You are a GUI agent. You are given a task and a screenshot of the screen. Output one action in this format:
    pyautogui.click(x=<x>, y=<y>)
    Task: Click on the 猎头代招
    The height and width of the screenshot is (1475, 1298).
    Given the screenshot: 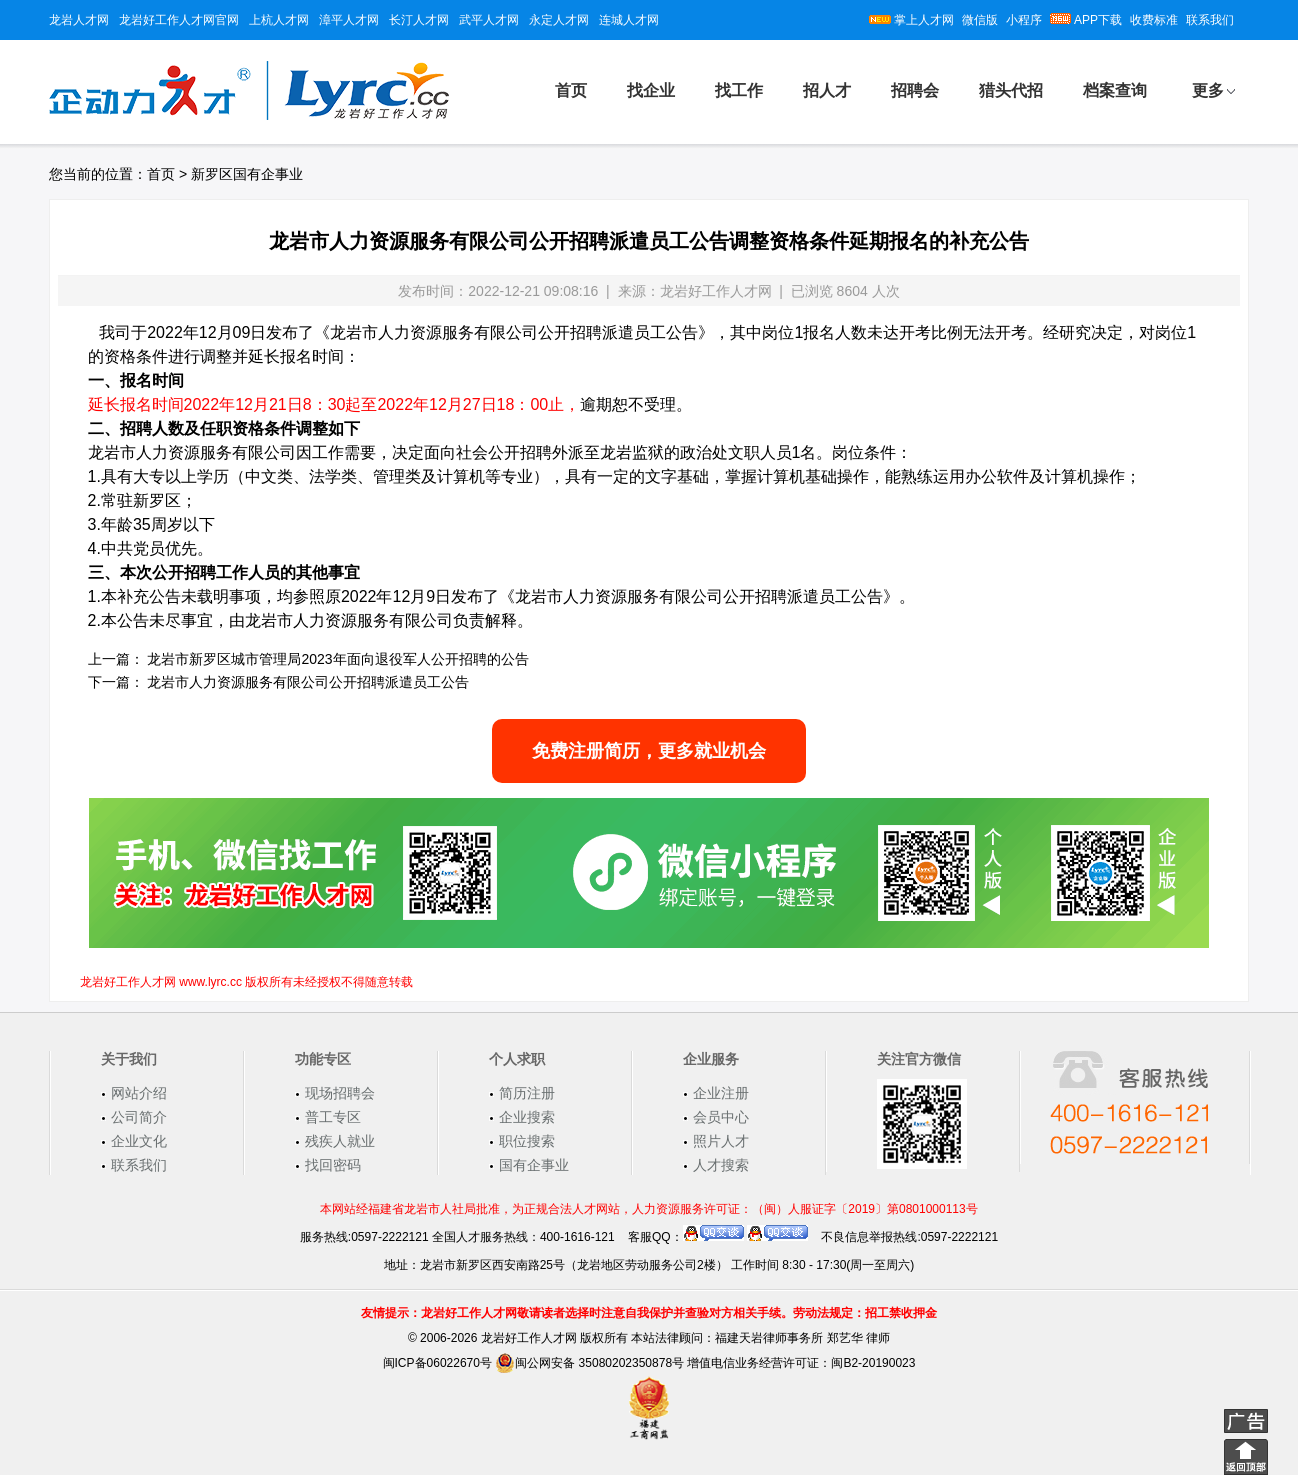 What is the action you would take?
    pyautogui.click(x=1011, y=90)
    